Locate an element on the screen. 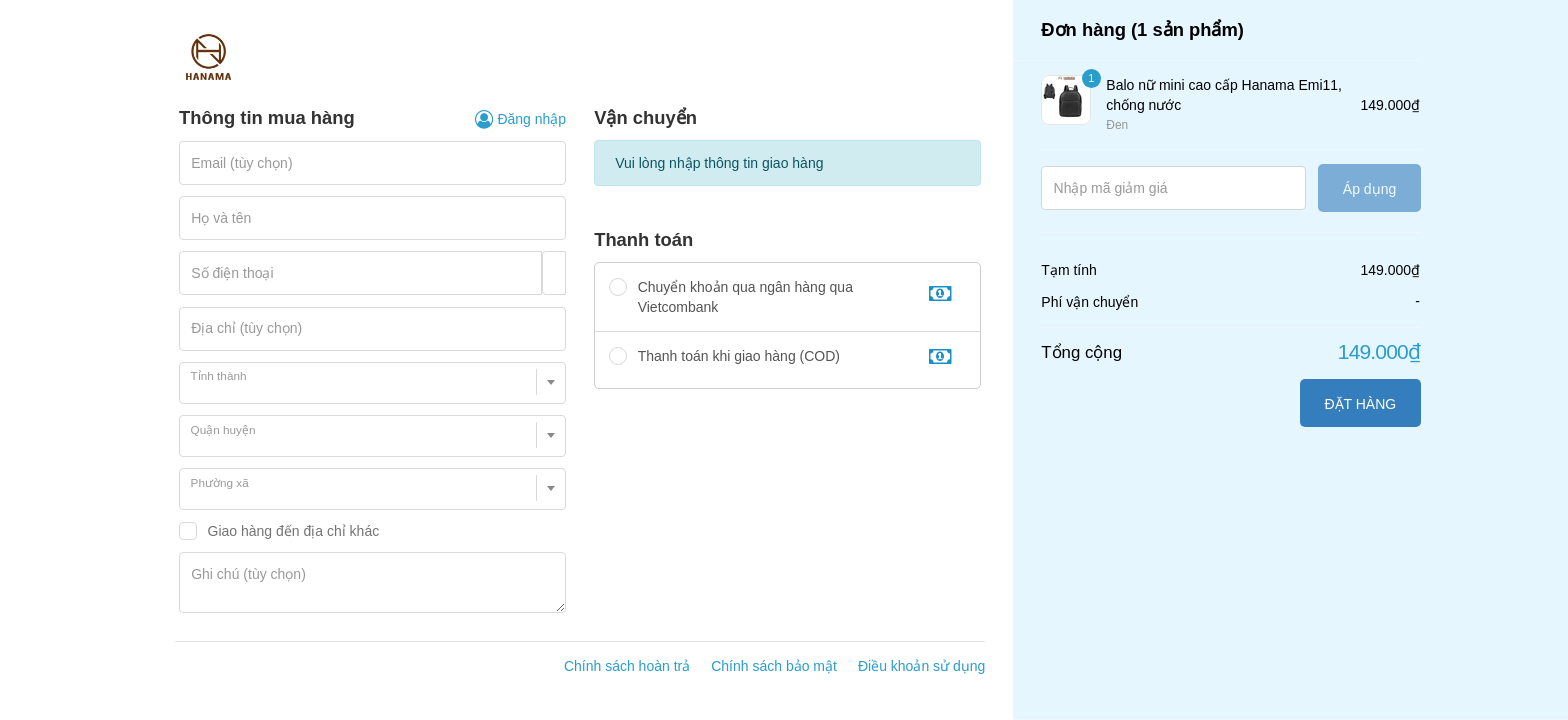  Chính sách hoàn trả is located at coordinates (627, 666).